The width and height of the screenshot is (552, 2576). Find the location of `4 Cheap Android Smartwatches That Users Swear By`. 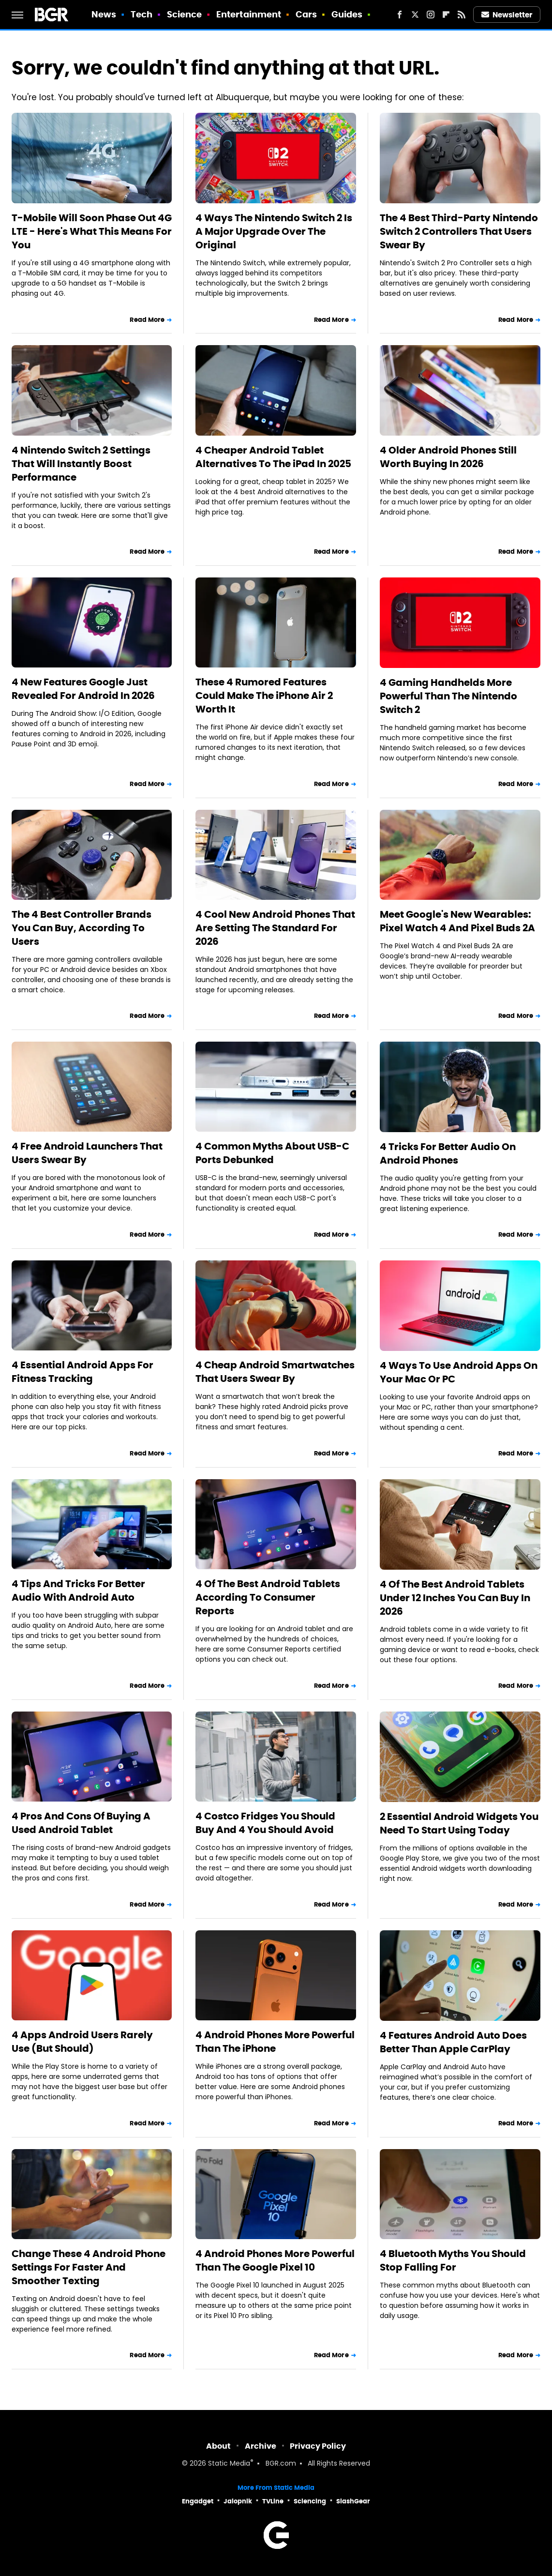

4 Cheap Android Smartwatches That Users Swear By is located at coordinates (275, 1372).